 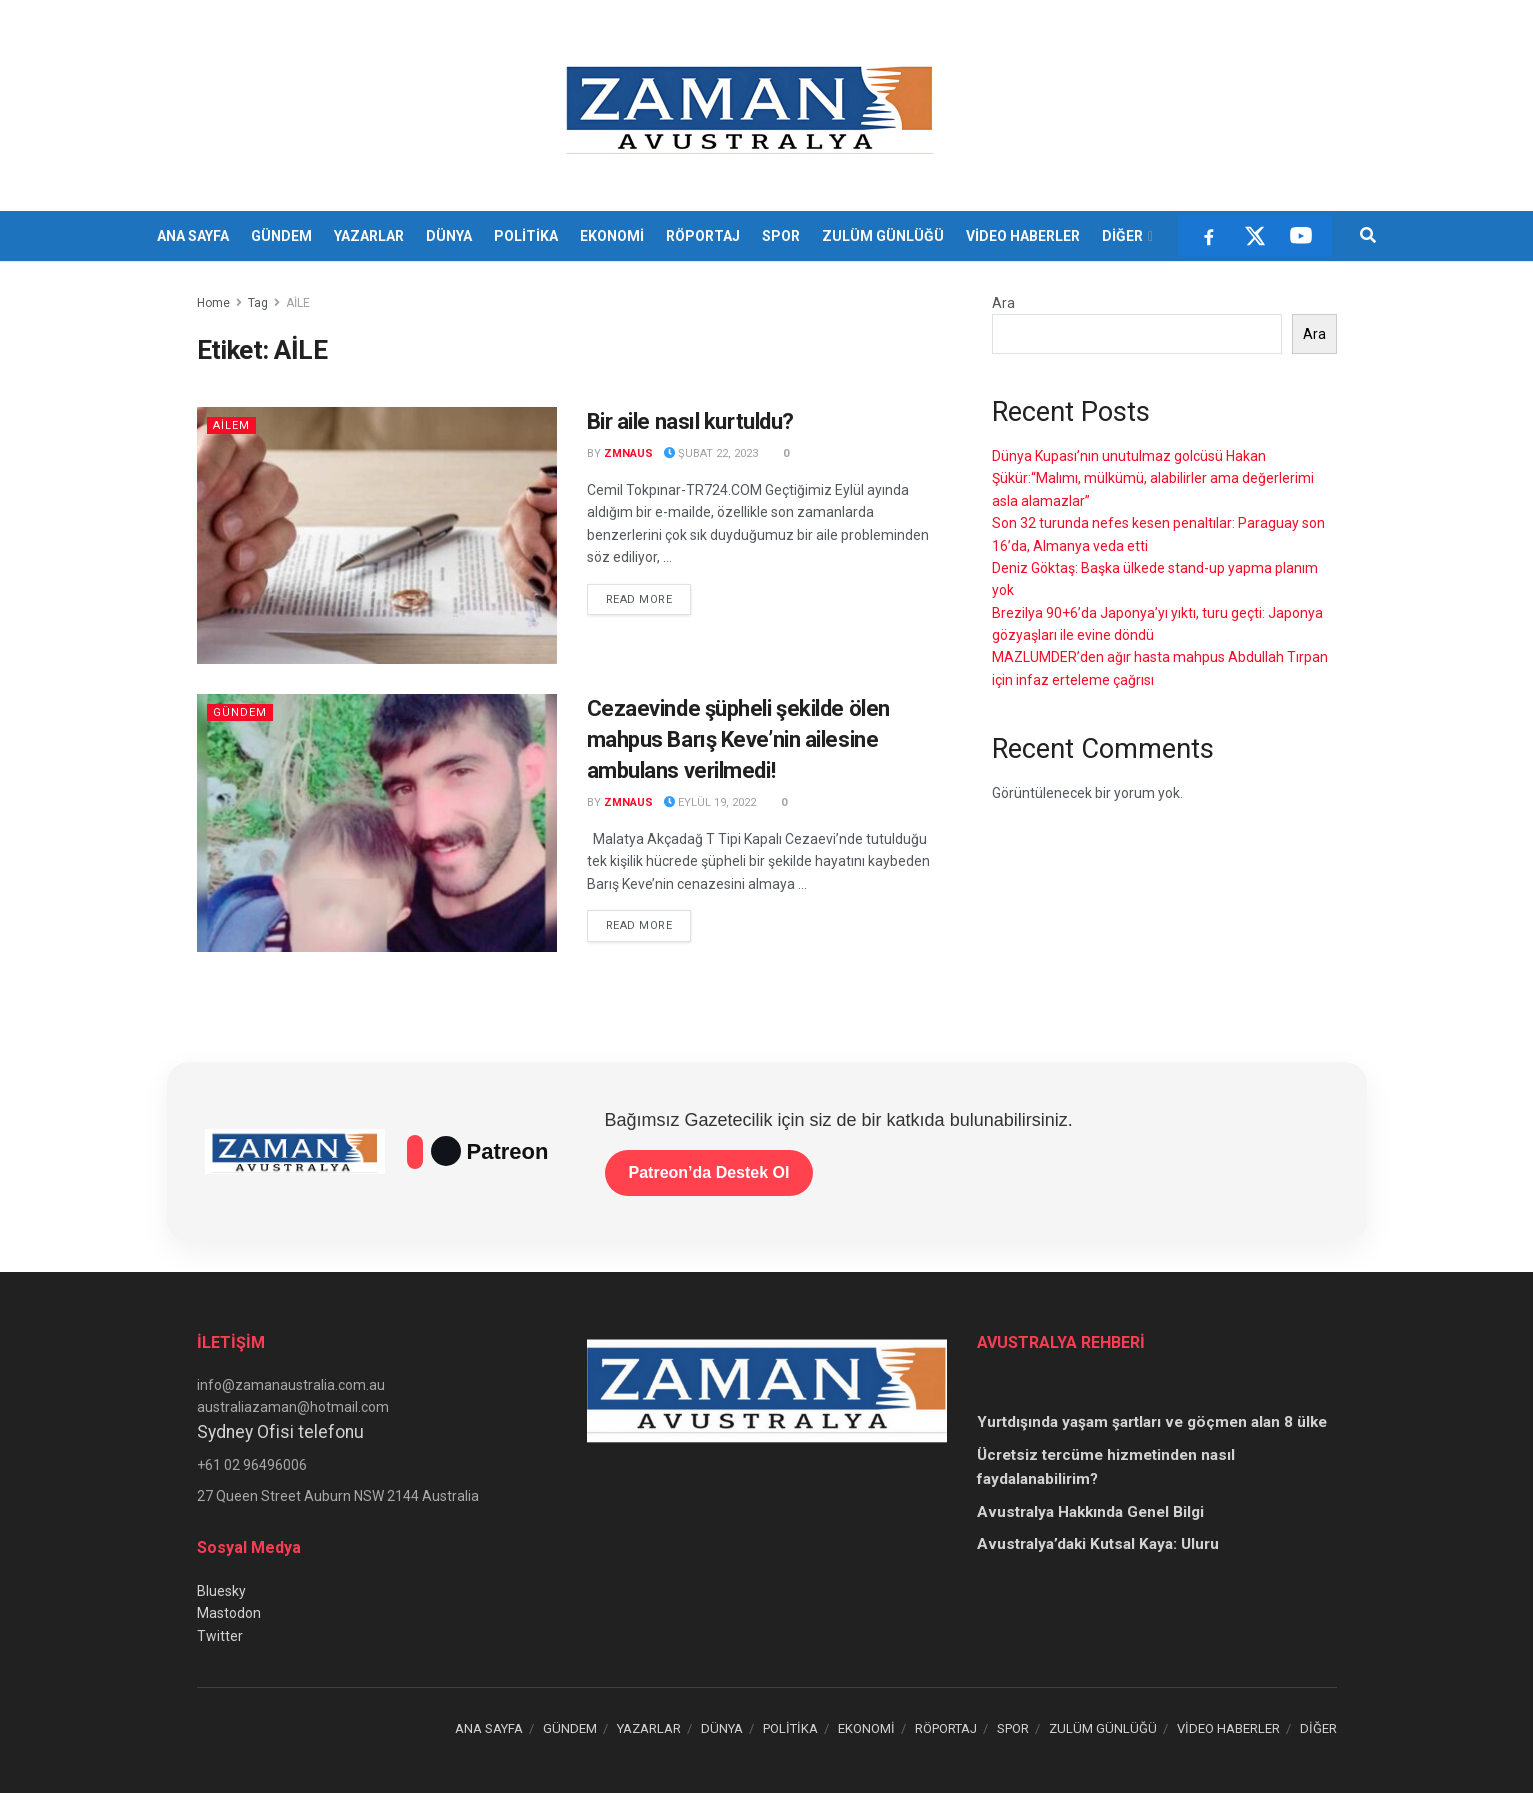 What do you see at coordinates (526, 236) in the screenshot?
I see `POLİTİKA` at bounding box center [526, 236].